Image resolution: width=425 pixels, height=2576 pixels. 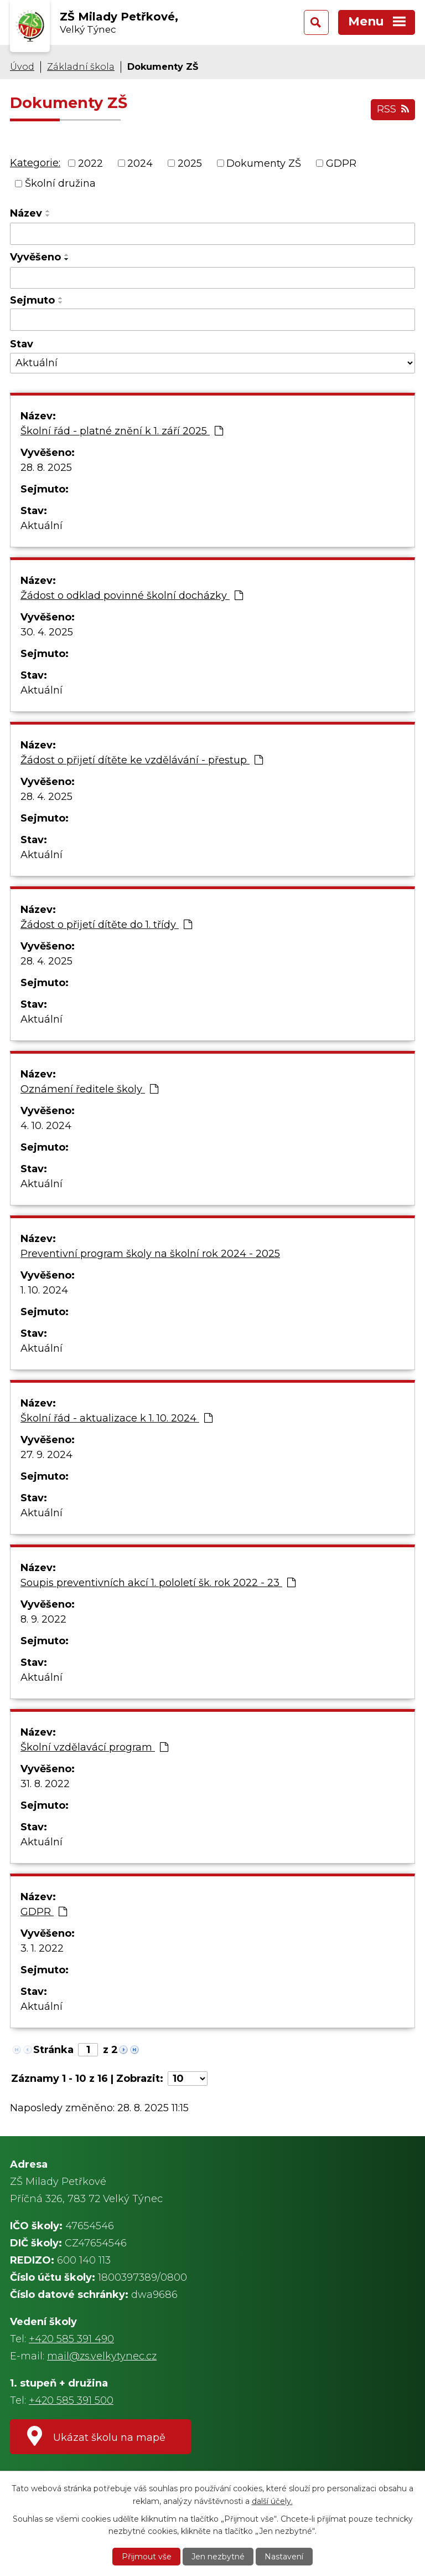 I want to click on Školní řád - platné znění k 1. září 2025, so click(x=121, y=431).